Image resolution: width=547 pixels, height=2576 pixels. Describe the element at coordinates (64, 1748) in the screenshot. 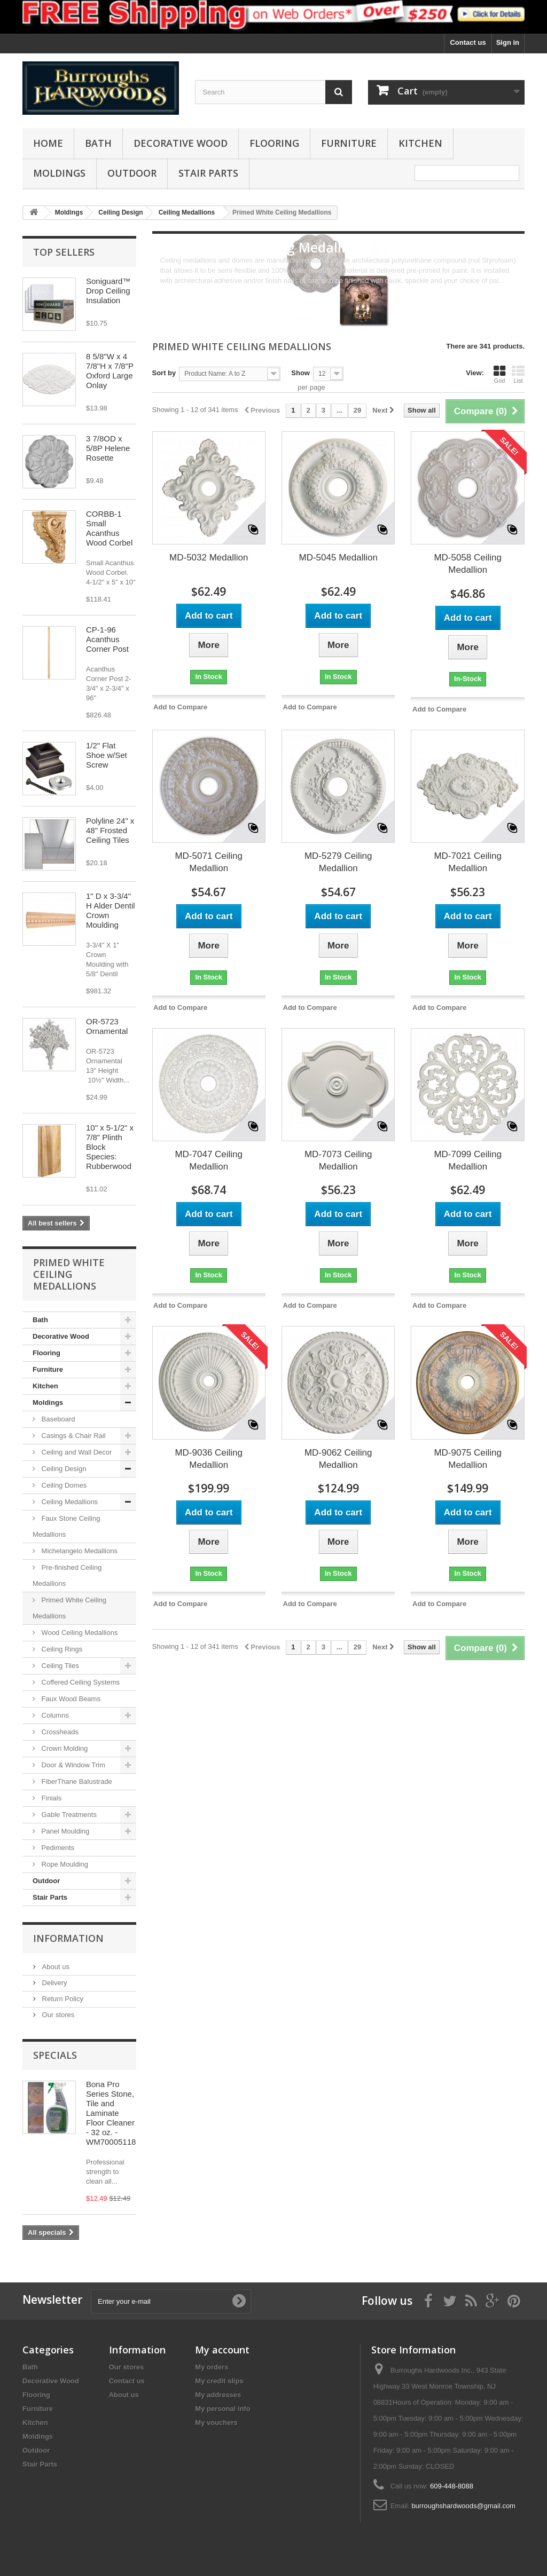

I see `Crown Molding` at that location.